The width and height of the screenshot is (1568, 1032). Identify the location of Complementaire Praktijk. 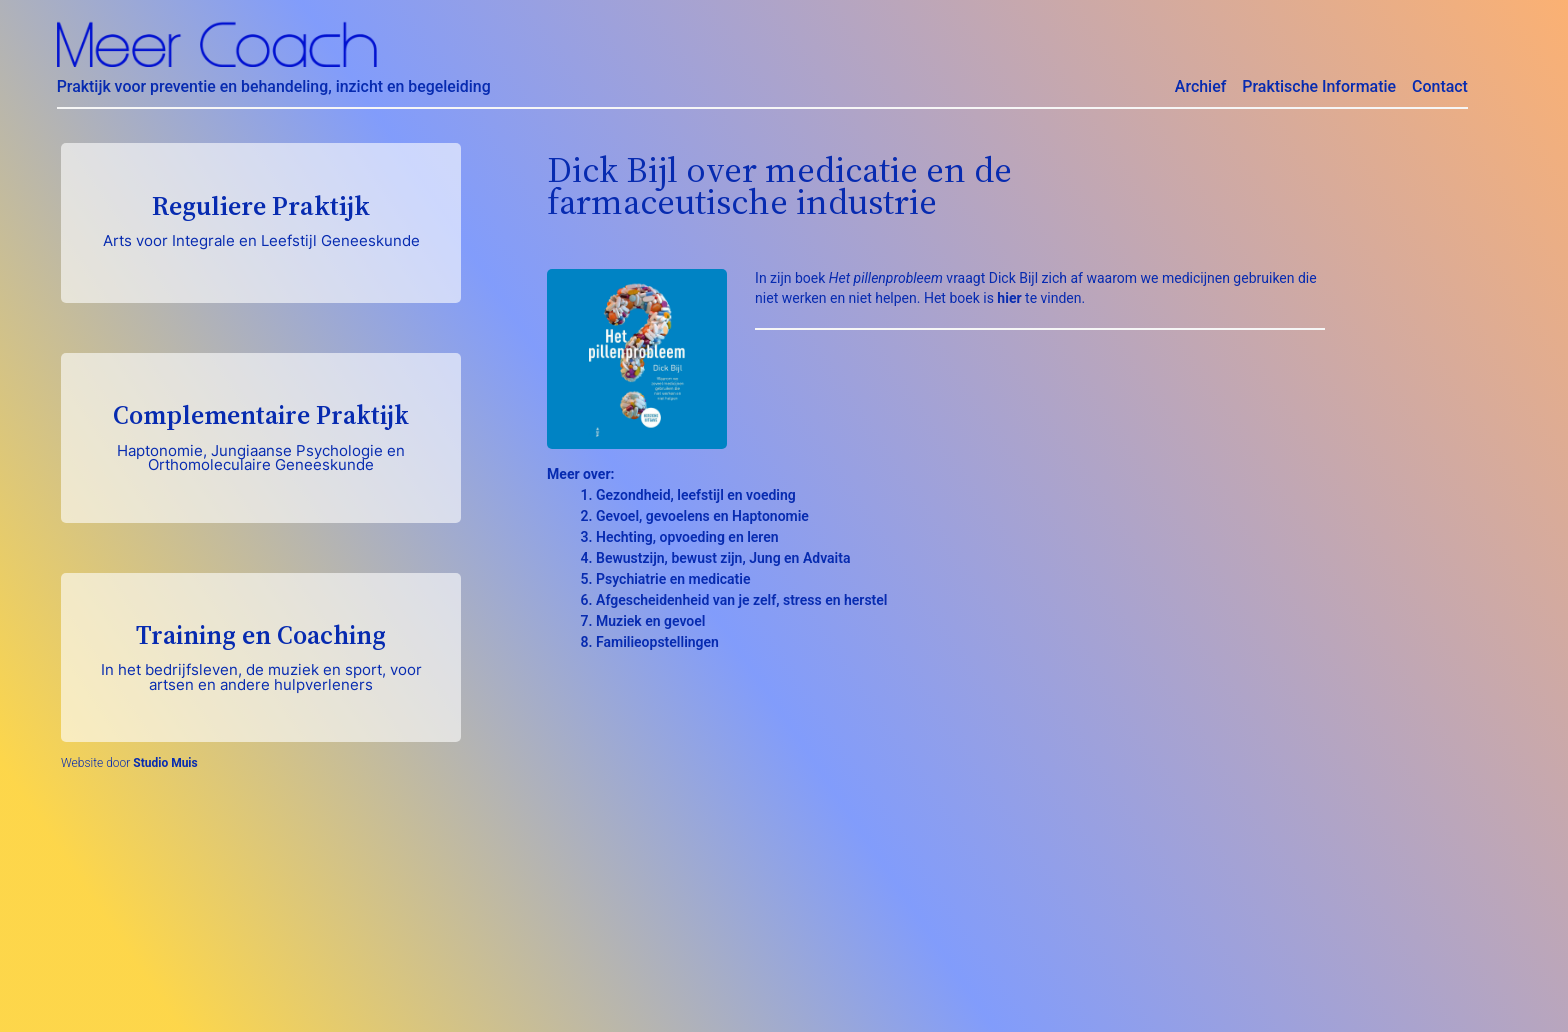
(261, 435).